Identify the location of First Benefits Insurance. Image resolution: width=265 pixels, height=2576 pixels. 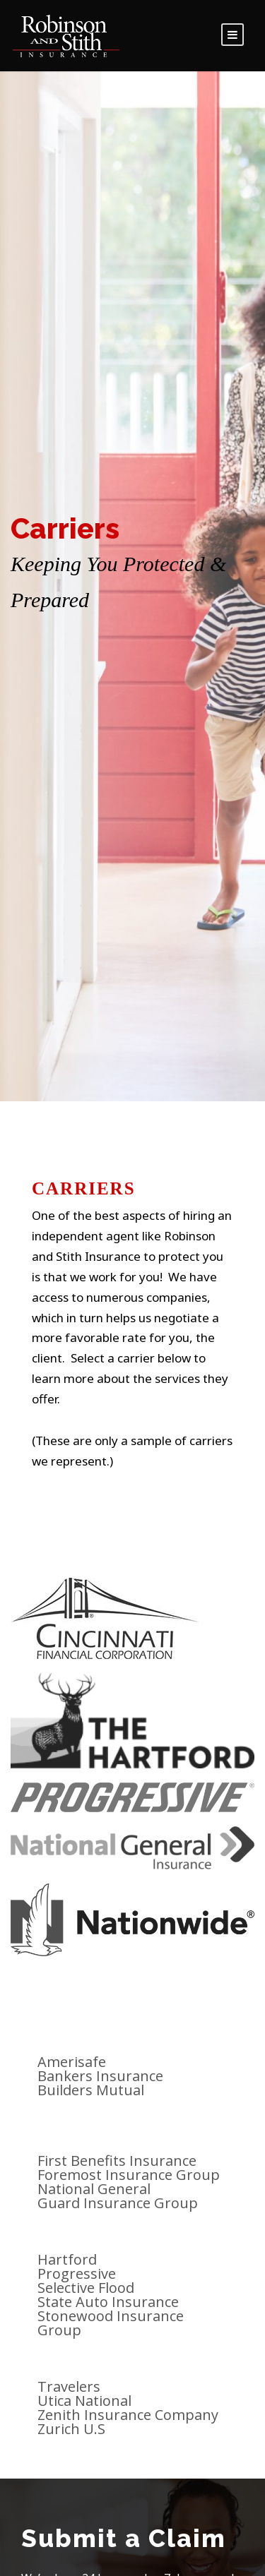
(116, 2160).